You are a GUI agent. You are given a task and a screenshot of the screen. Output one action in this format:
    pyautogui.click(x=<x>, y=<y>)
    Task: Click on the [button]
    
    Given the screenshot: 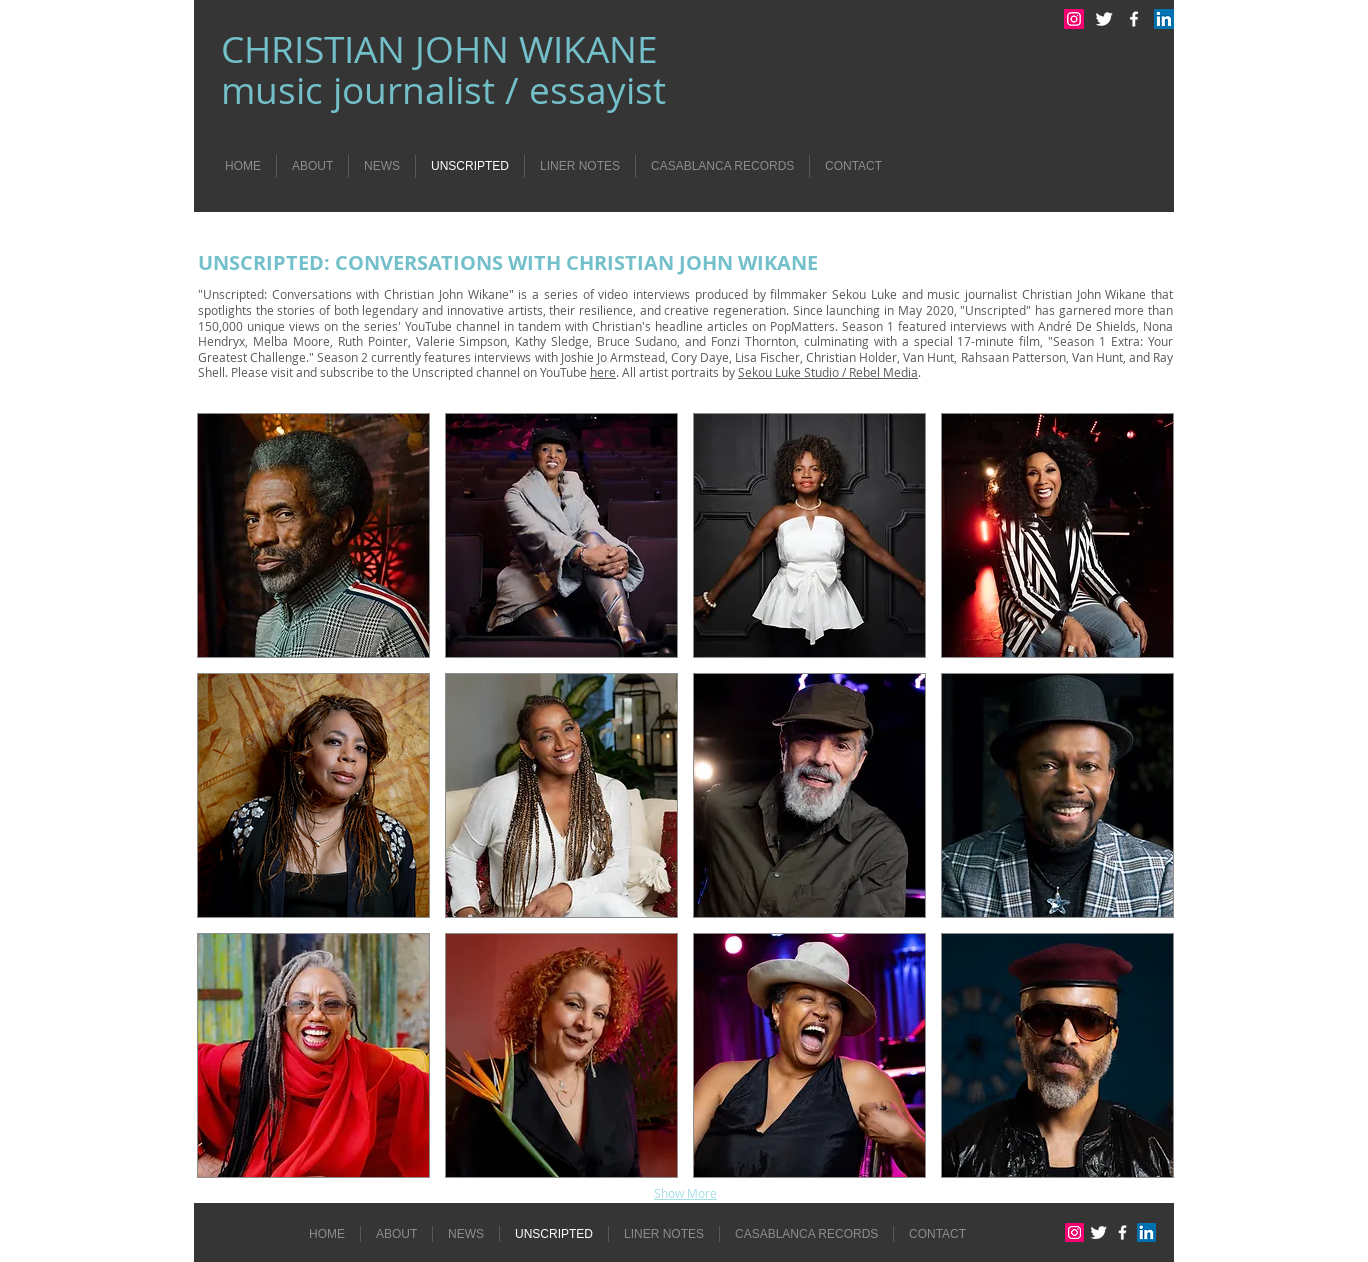 What is the action you would take?
    pyautogui.click(x=313, y=535)
    